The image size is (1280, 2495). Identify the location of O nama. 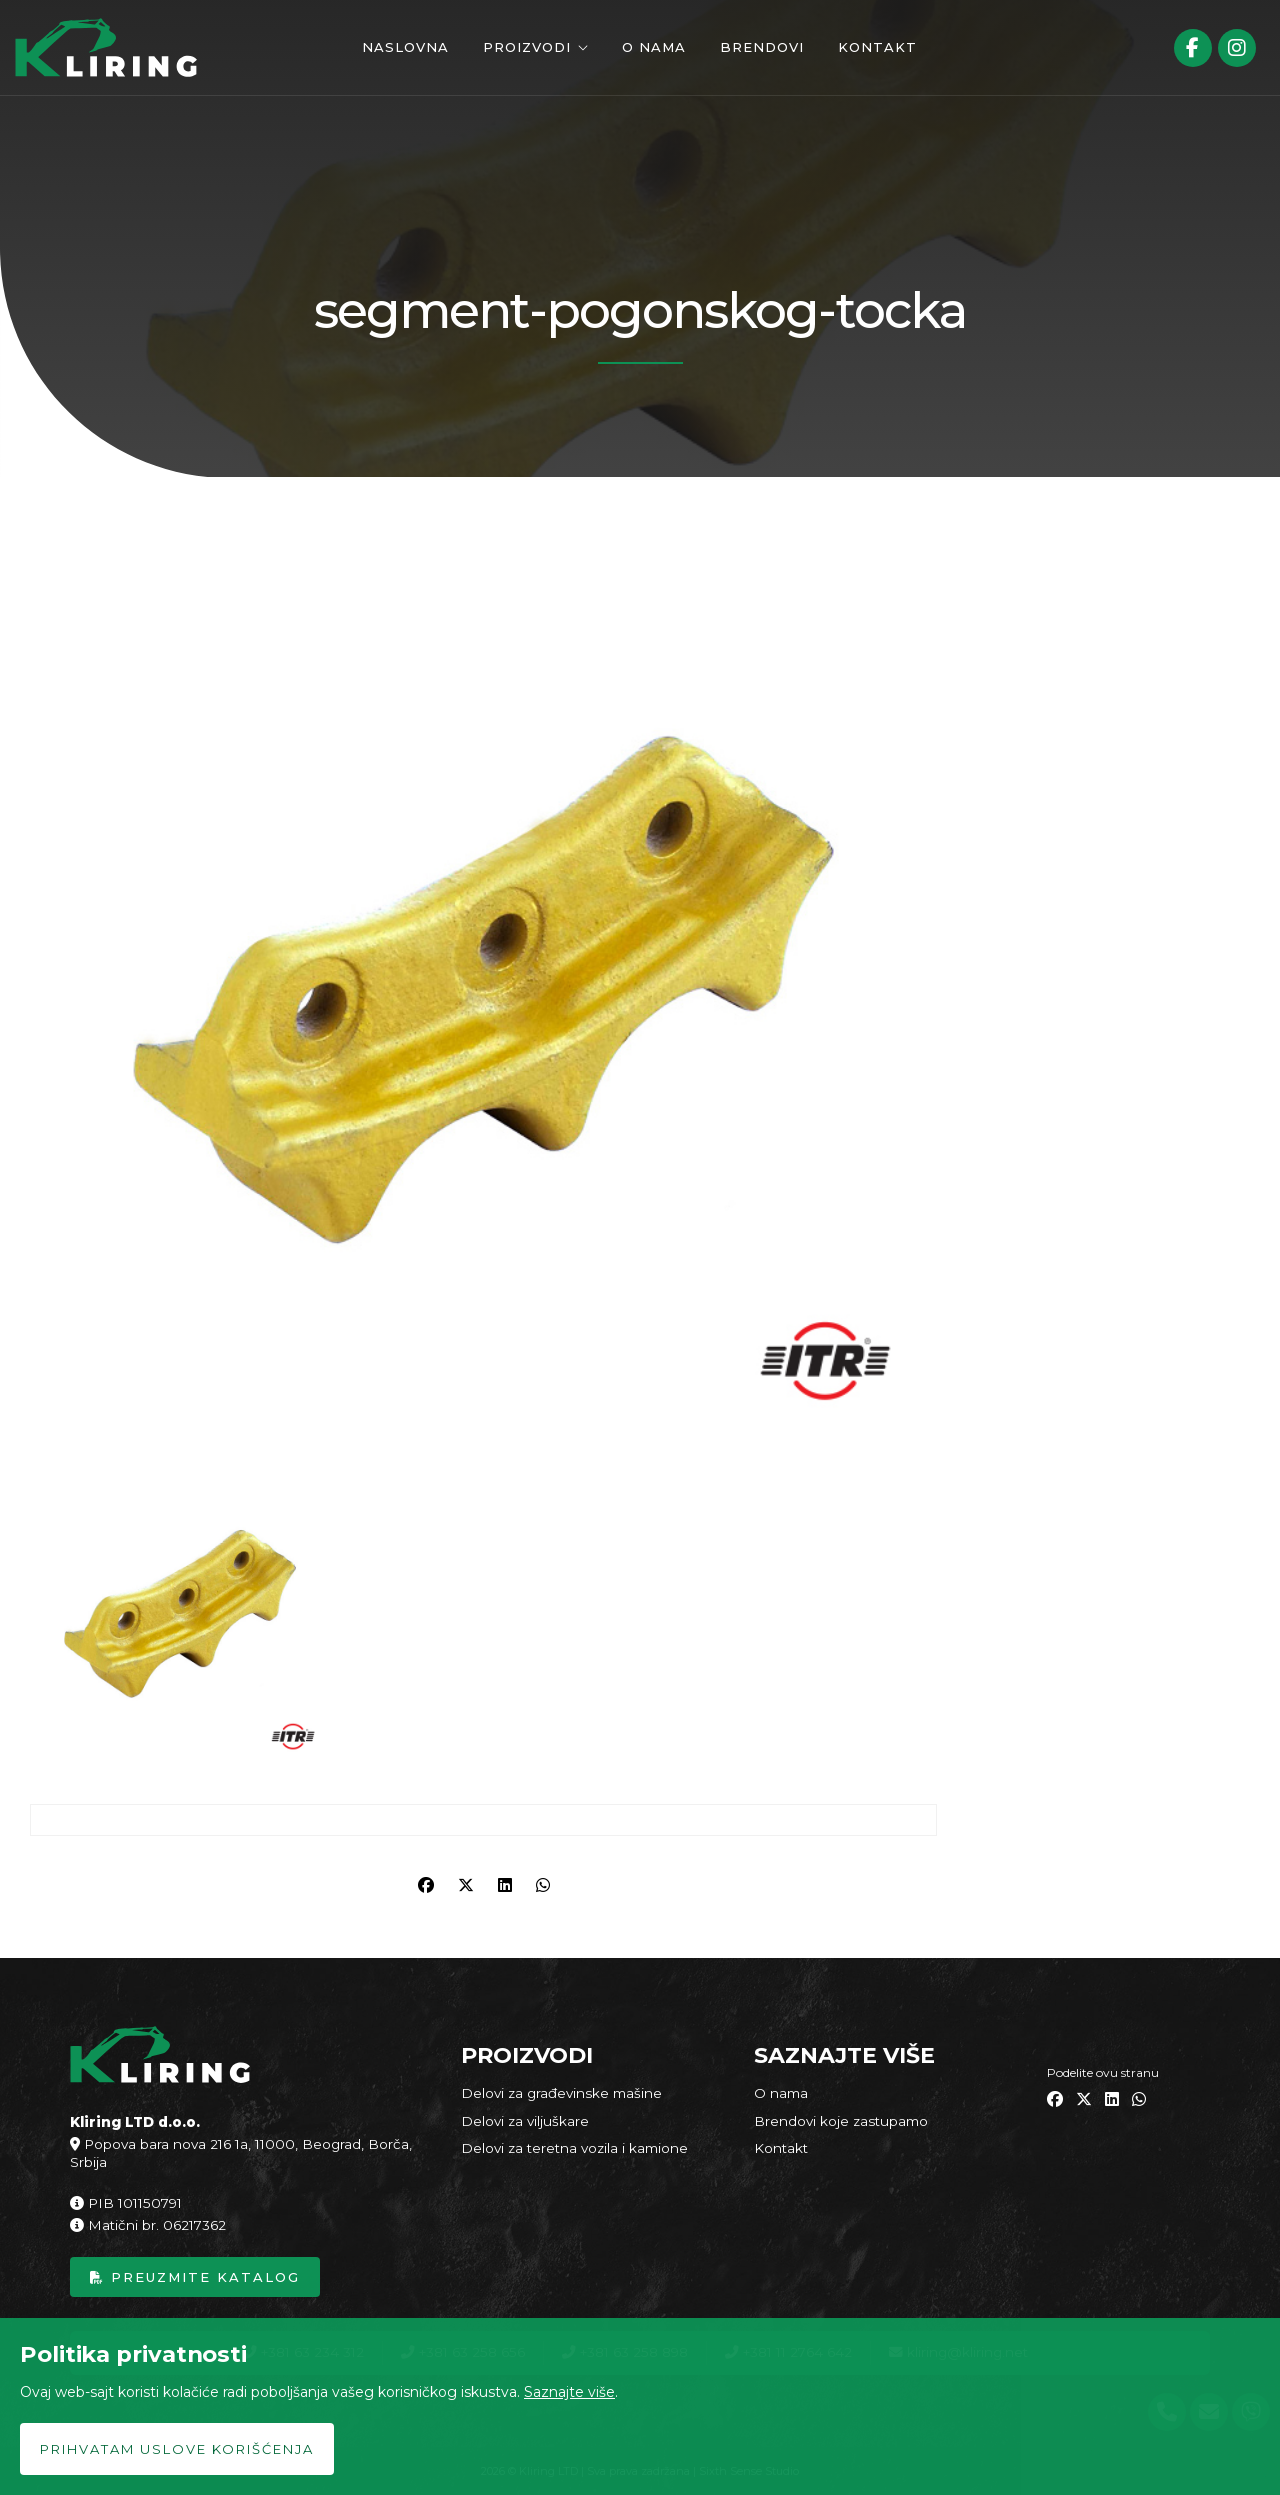
(654, 47).